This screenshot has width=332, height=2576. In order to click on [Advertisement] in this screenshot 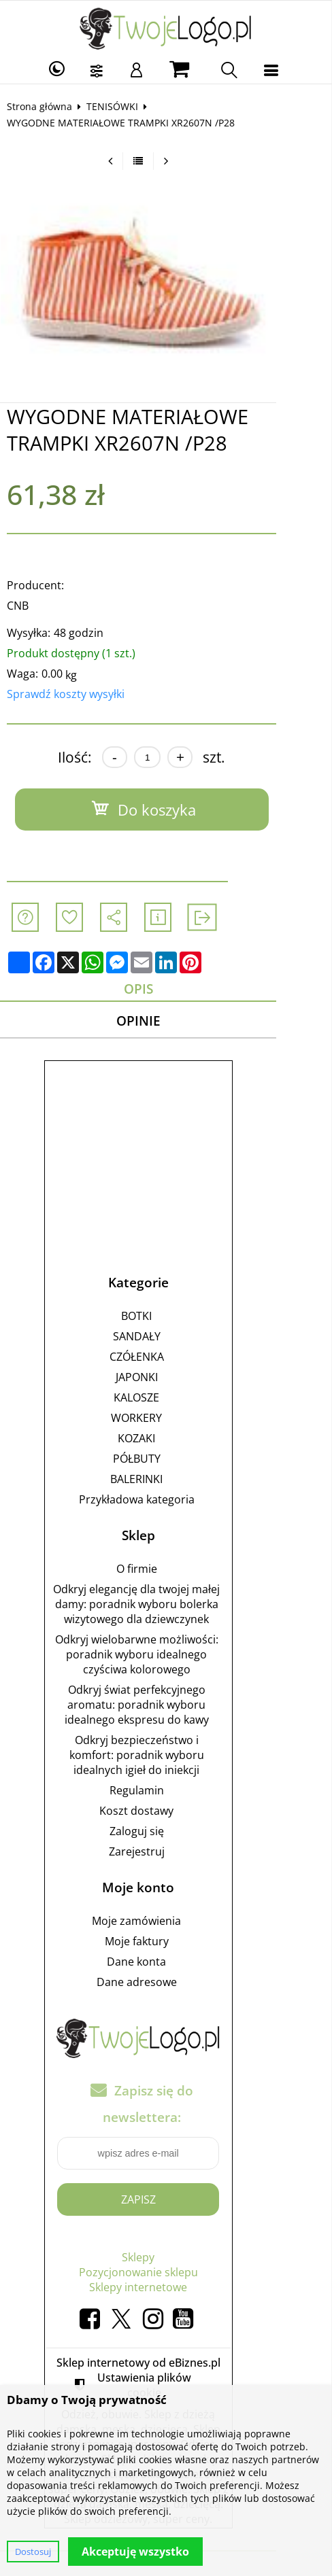, I will do `click(165, 1157)`.